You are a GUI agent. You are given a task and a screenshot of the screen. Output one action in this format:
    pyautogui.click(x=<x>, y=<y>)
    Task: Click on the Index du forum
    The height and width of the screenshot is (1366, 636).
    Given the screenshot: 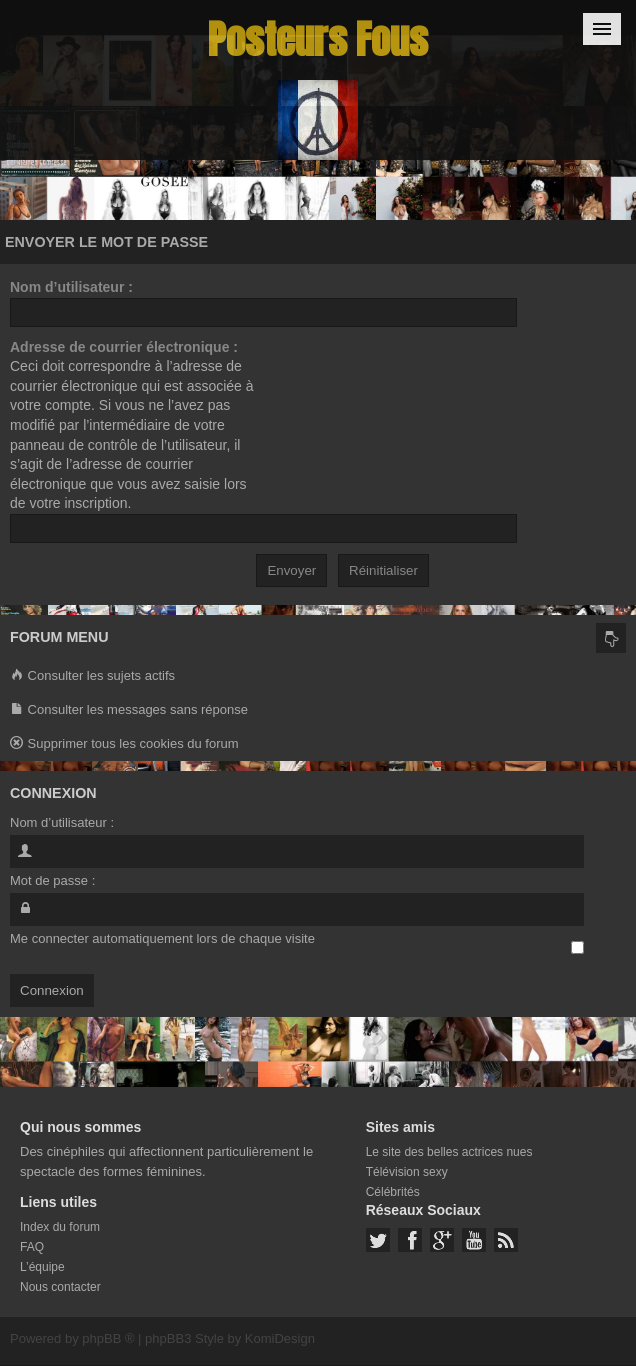 What is the action you would take?
    pyautogui.click(x=60, y=1227)
    